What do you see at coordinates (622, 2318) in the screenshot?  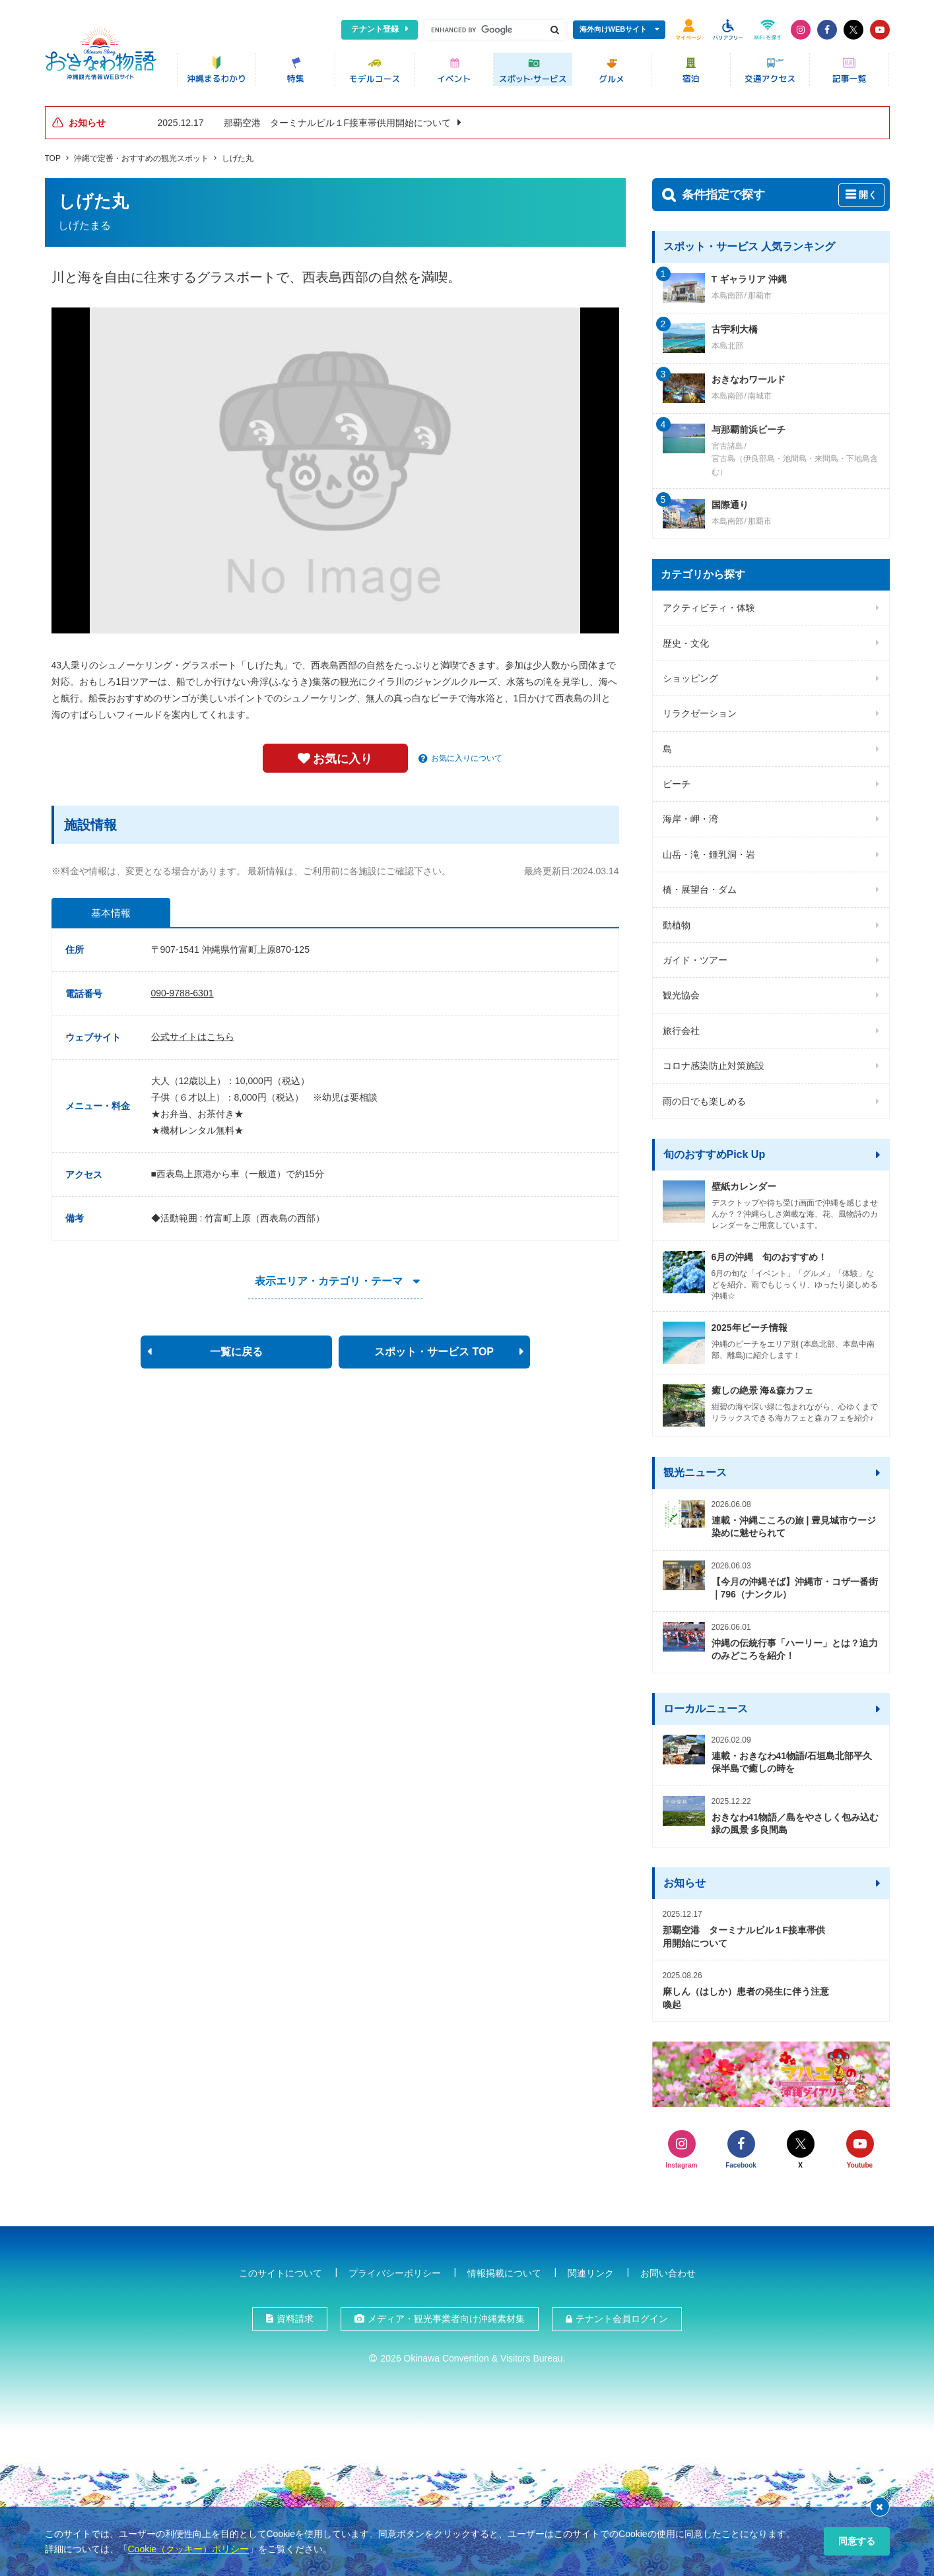 I see `テナント会員ログイン` at bounding box center [622, 2318].